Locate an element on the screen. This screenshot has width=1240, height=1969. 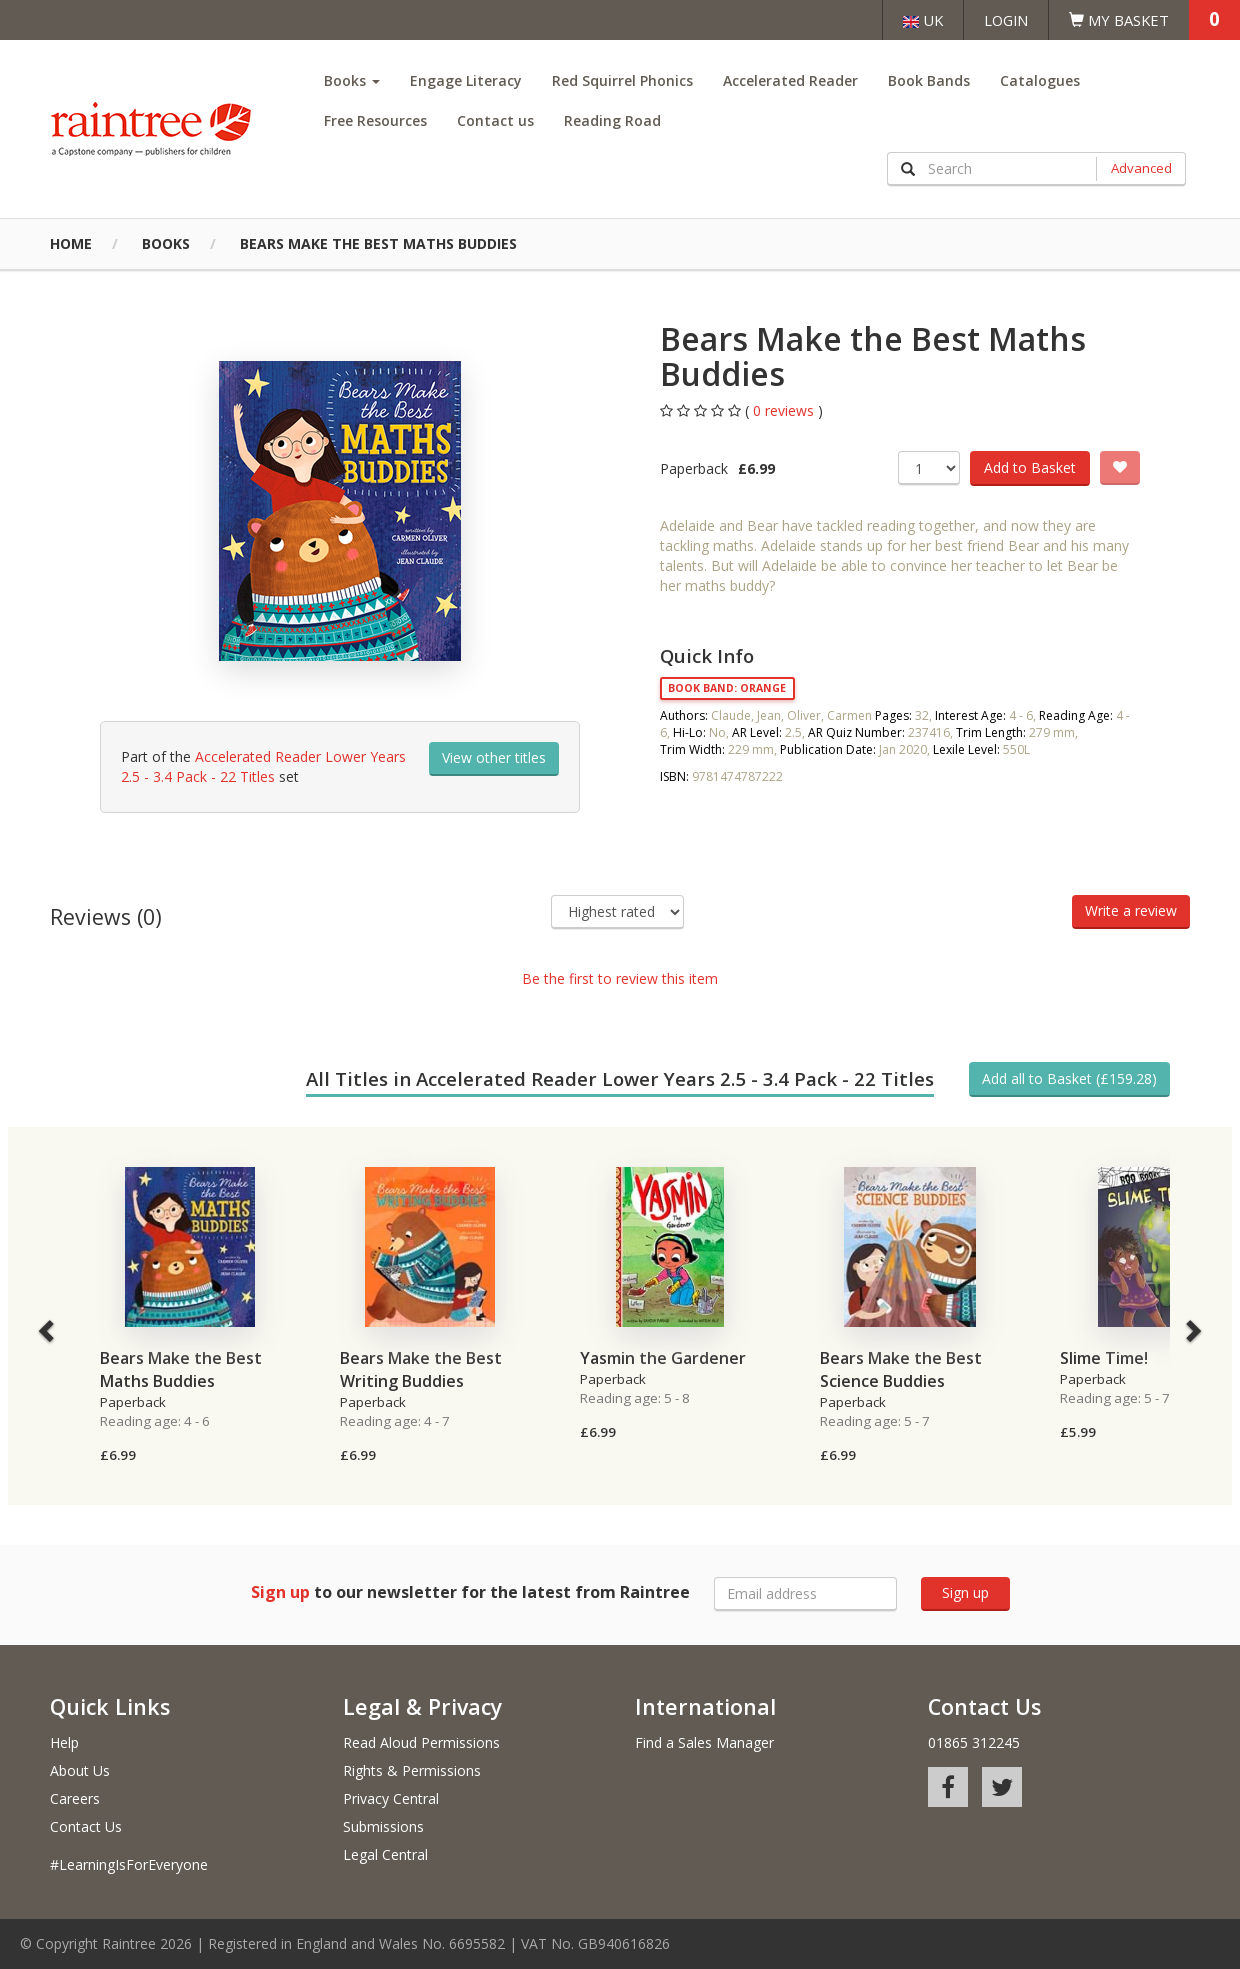
Bears Make the Best Science Buddies is located at coordinates (901, 1369).